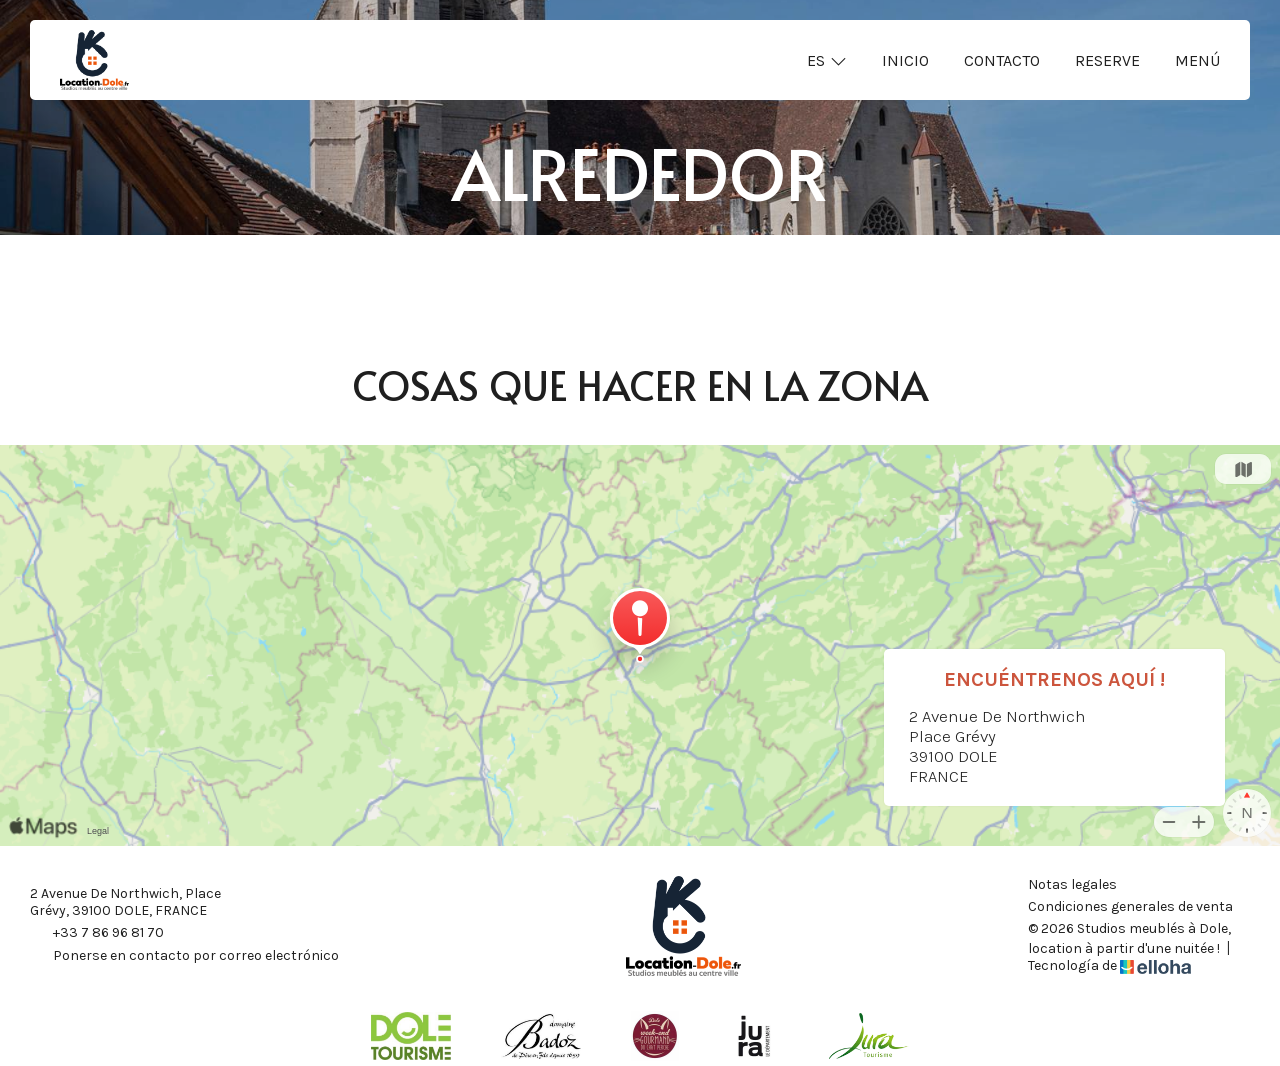  Describe the element at coordinates (184, 957) in the screenshot. I see `Ponerse en contacto por correo electrónico` at that location.